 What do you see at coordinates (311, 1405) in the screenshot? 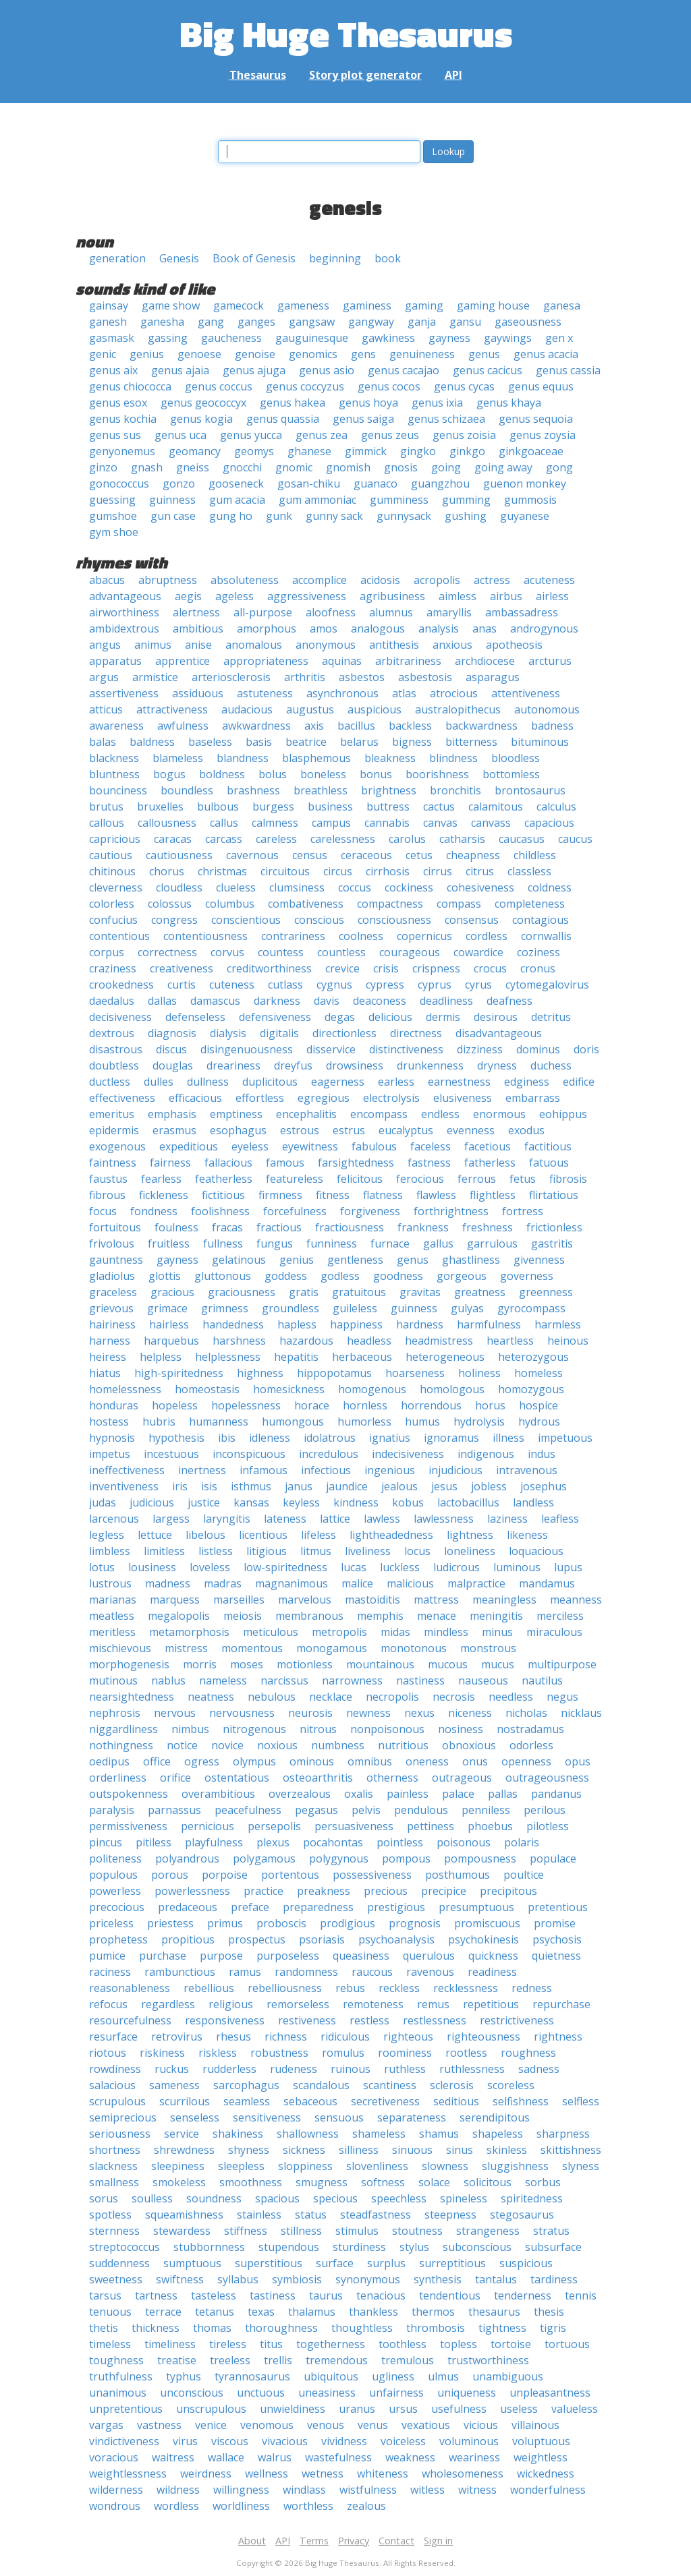
I see `horace` at bounding box center [311, 1405].